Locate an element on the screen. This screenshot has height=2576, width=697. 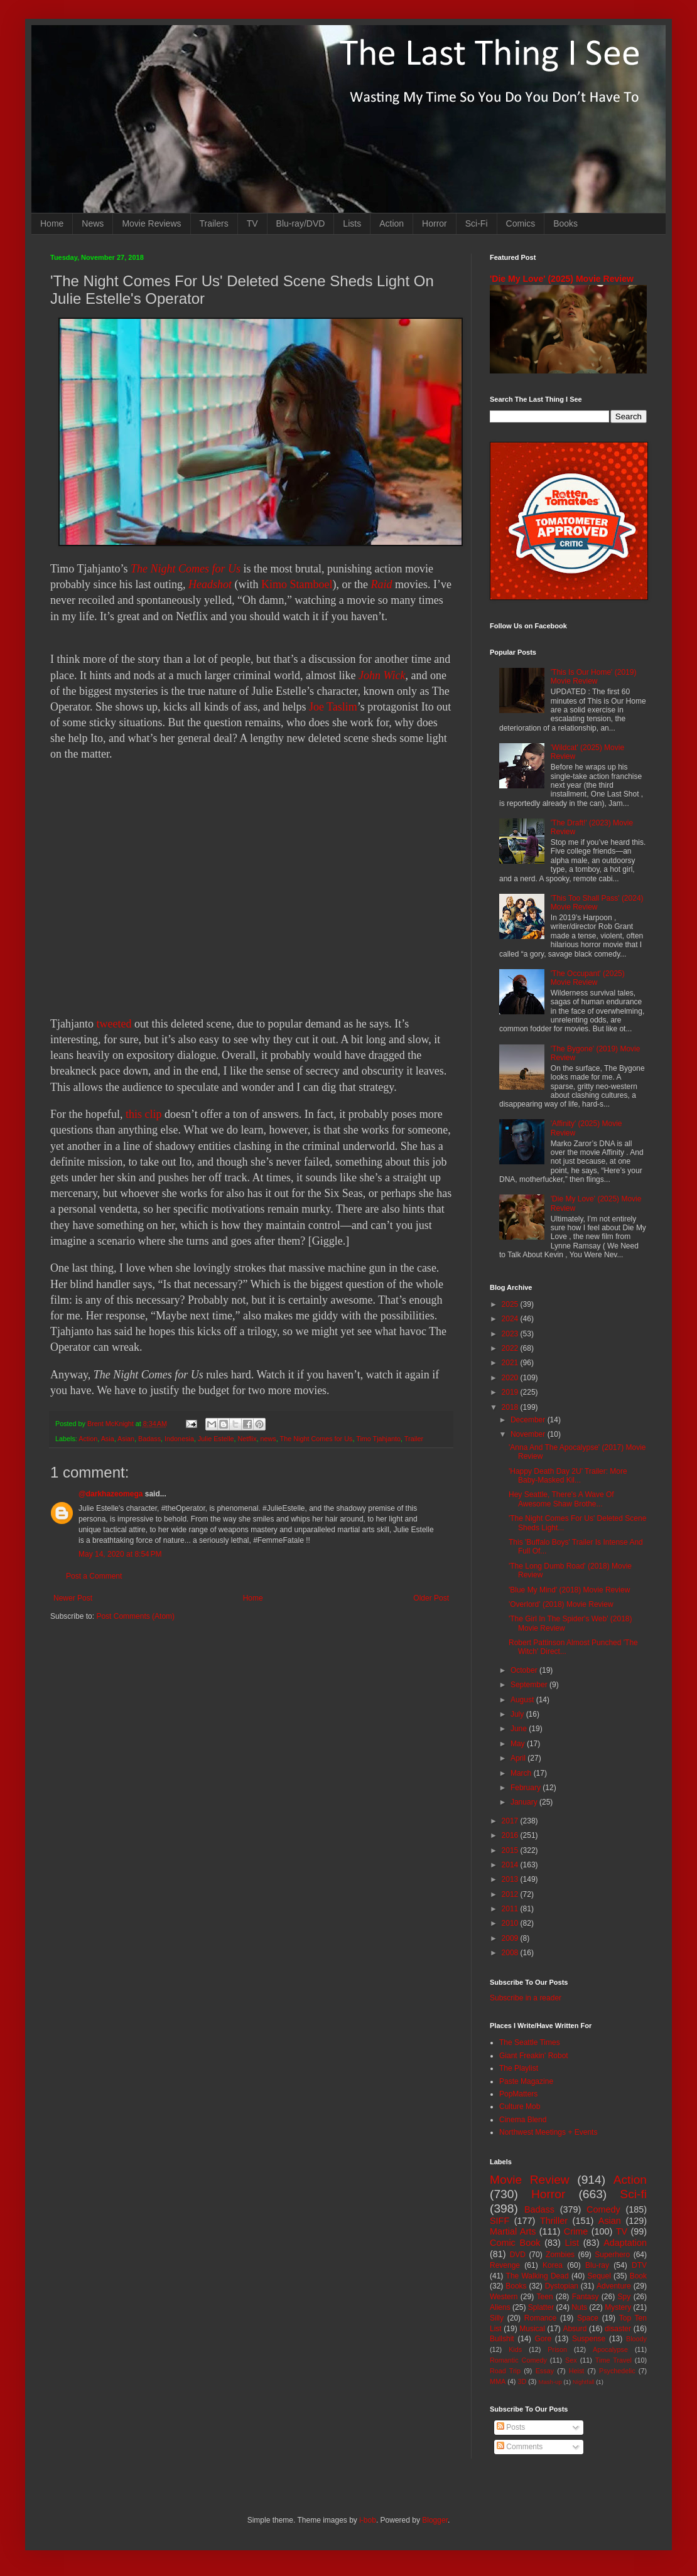
Martial Arts is located at coordinates (513, 2231).